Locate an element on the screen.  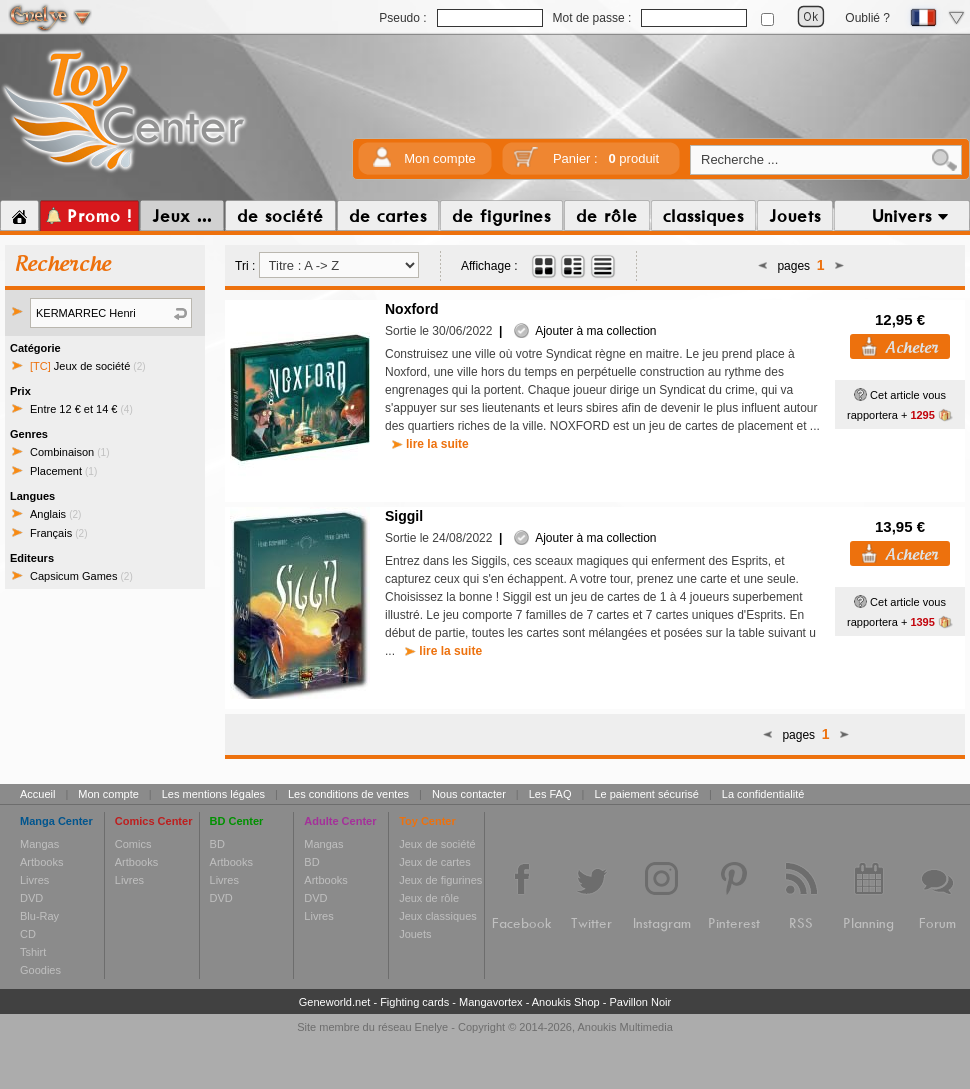
DVD is located at coordinates (31, 898).